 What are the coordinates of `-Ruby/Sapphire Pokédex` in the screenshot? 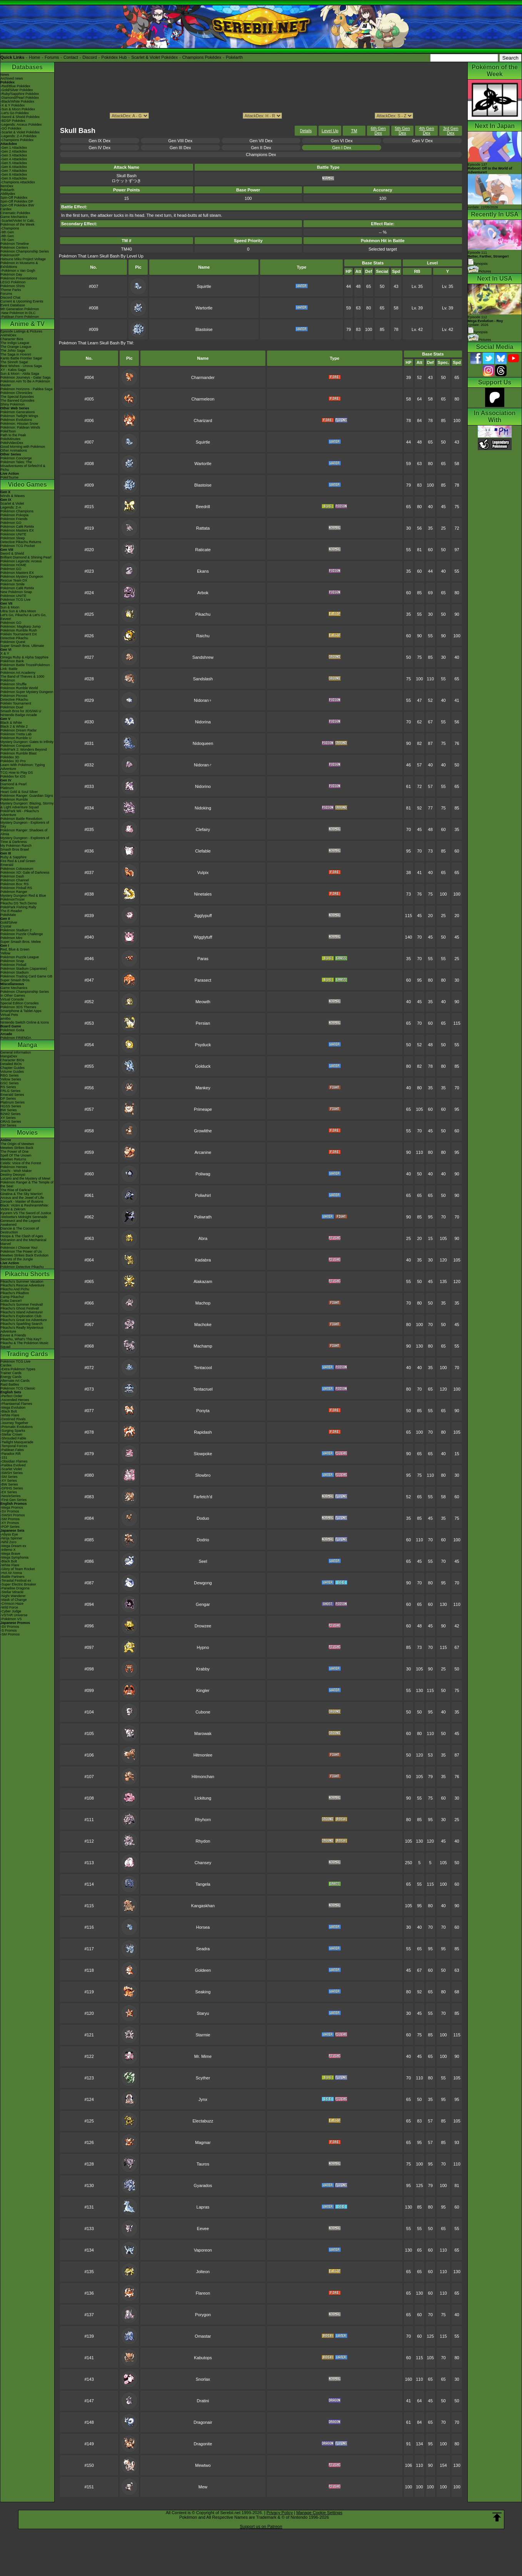 It's located at (19, 94).